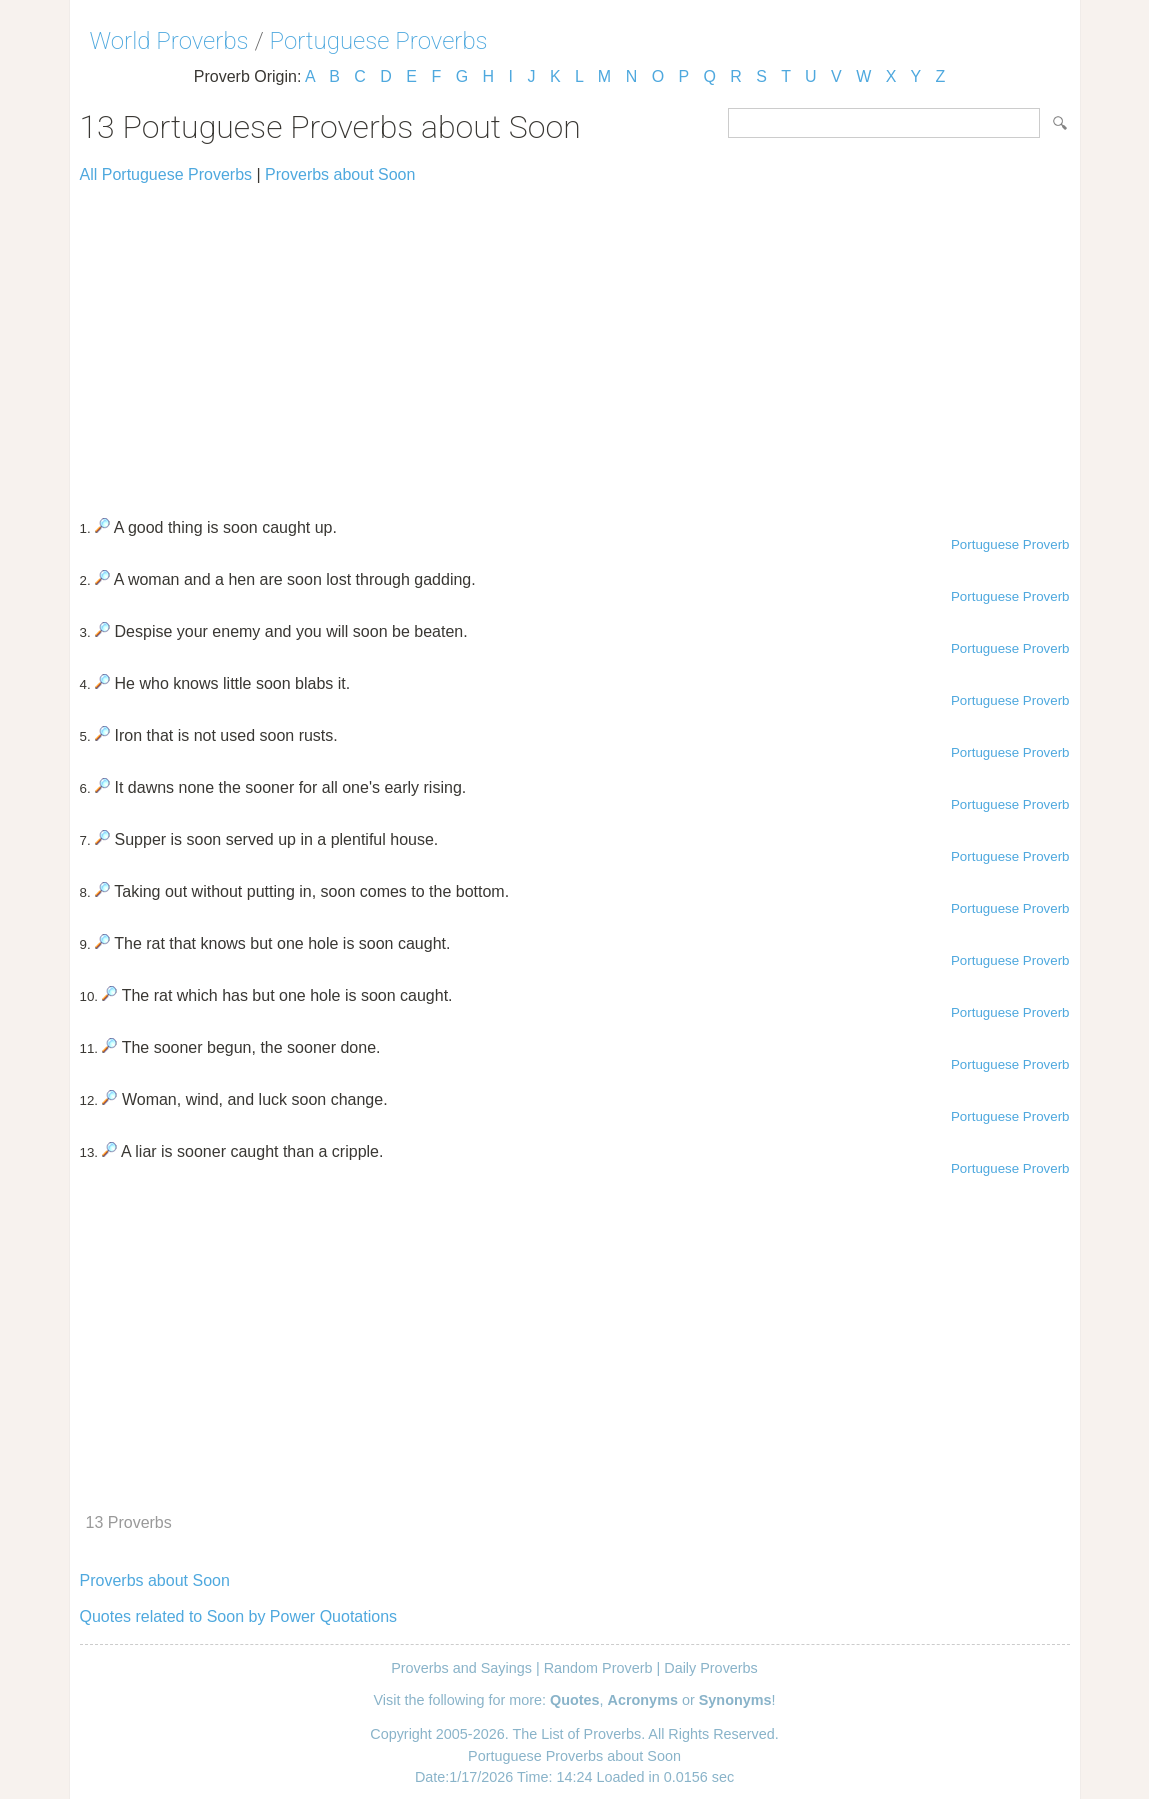 Image resolution: width=1149 pixels, height=1799 pixels. I want to click on Proverbs about Soon, so click(340, 174).